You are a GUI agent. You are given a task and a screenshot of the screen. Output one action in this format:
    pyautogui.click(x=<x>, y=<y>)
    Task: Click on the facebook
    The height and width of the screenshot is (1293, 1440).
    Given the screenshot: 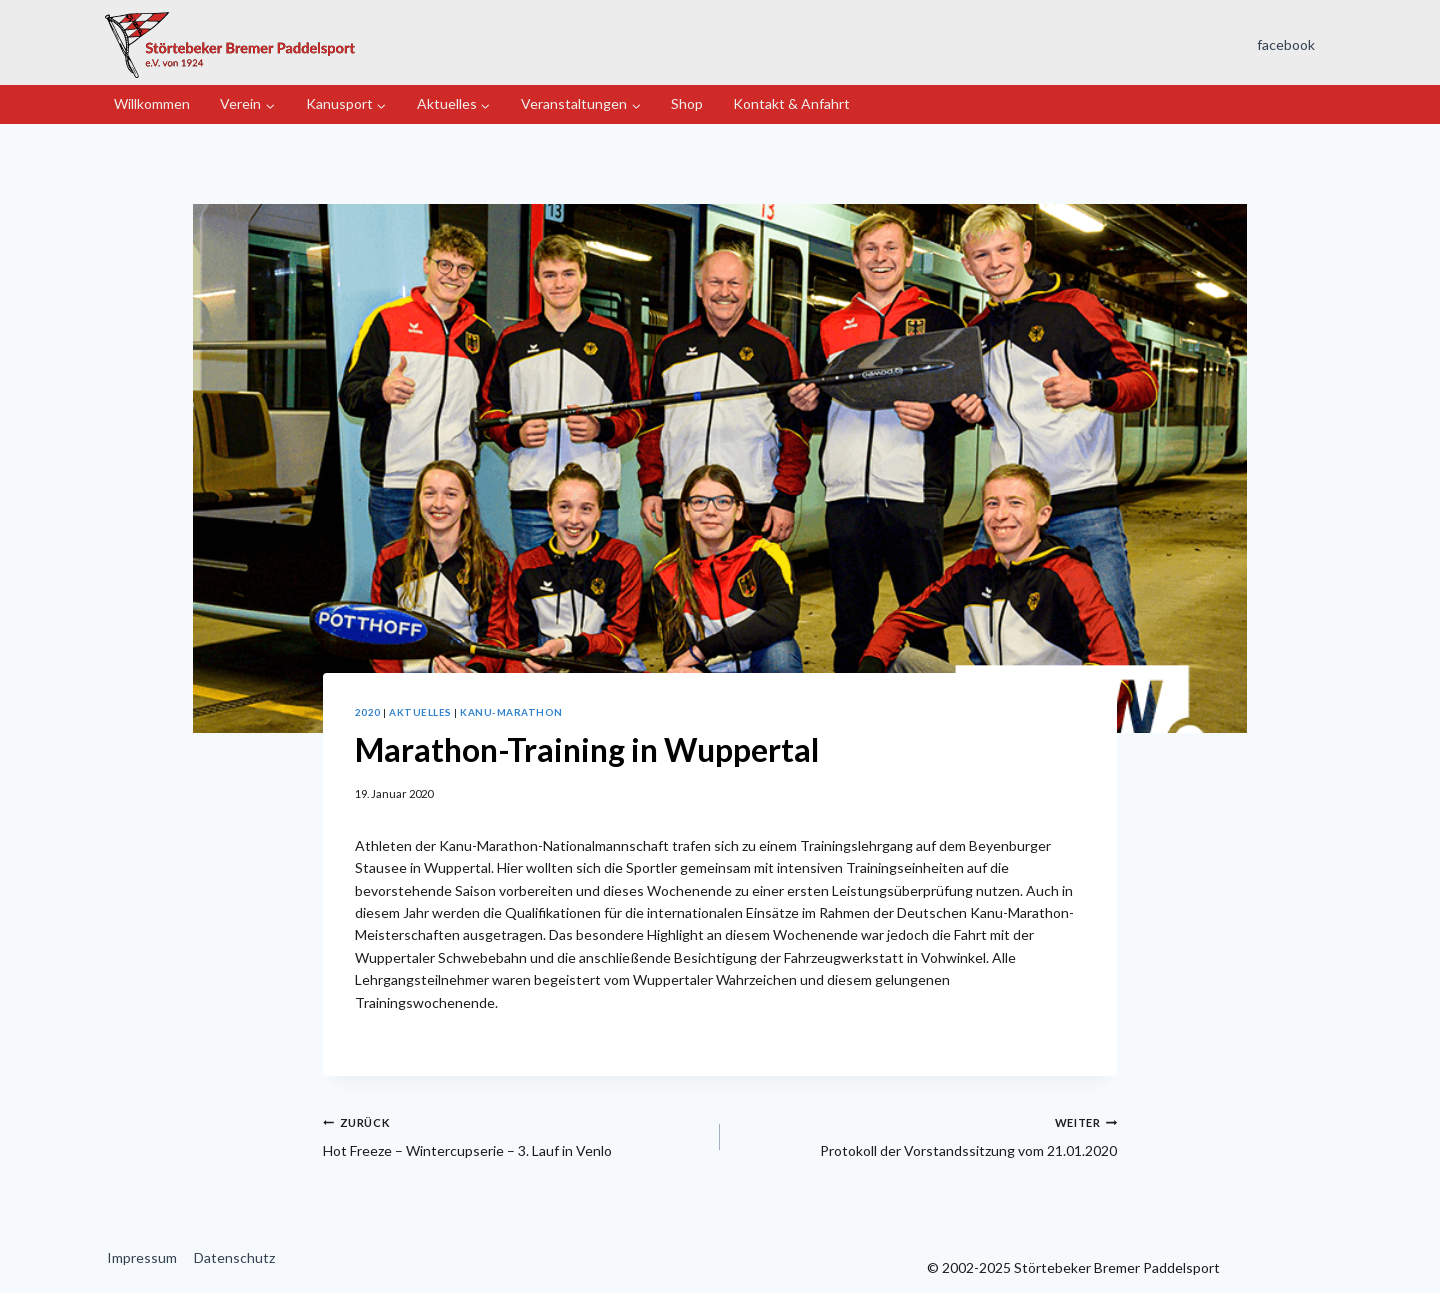 What is the action you would take?
    pyautogui.click(x=1286, y=44)
    